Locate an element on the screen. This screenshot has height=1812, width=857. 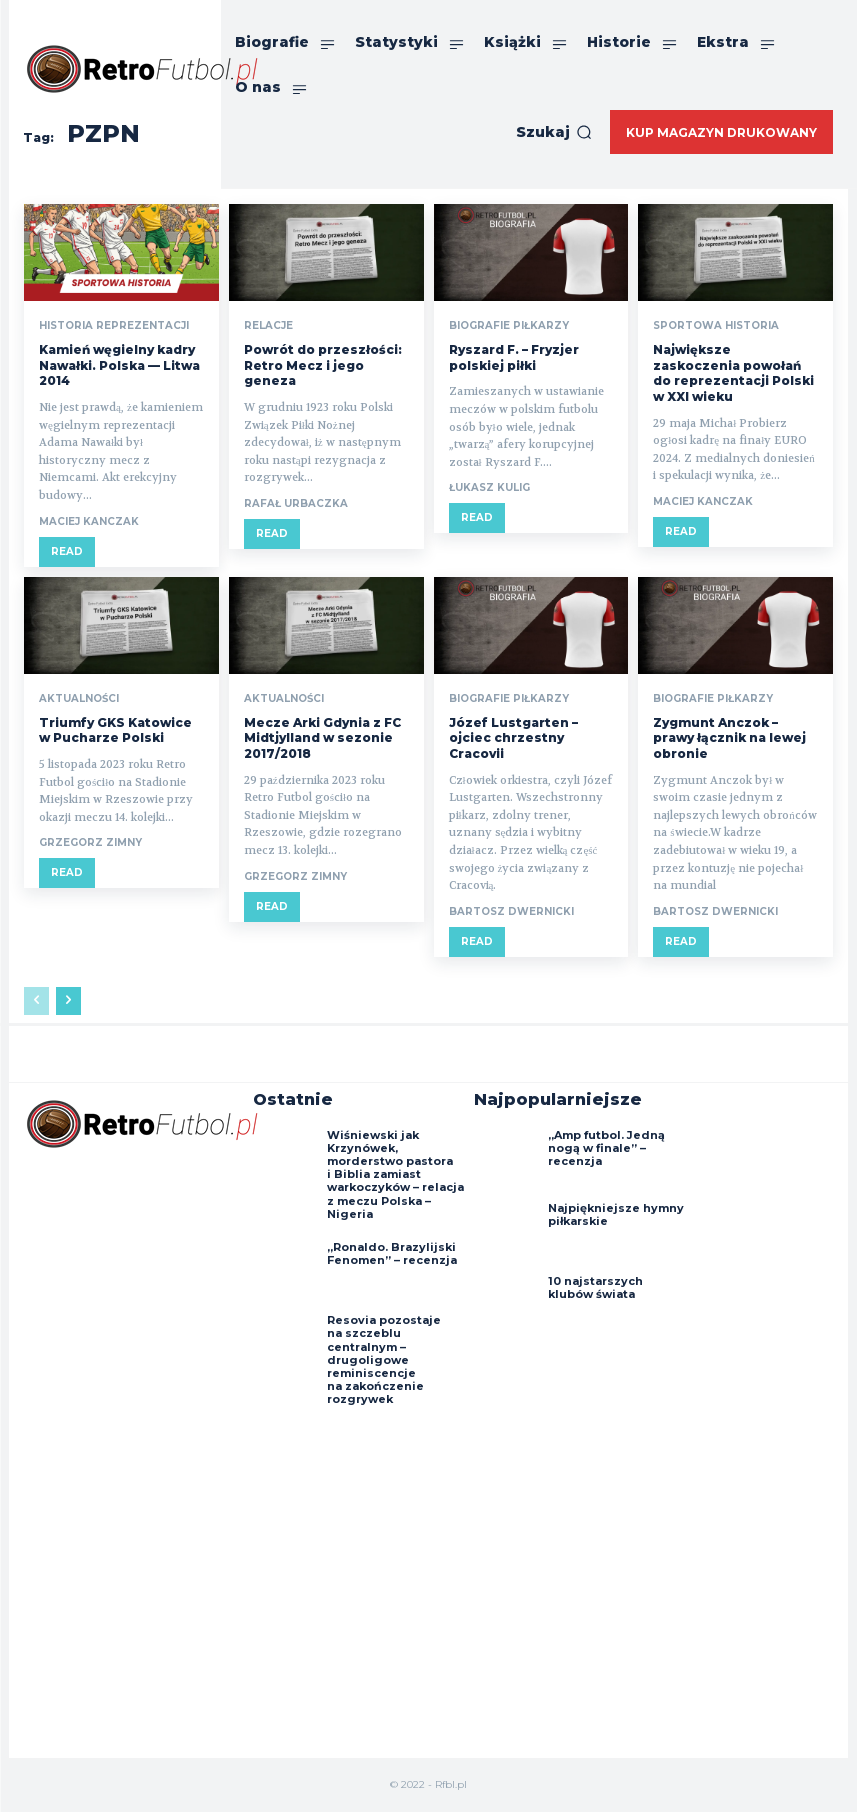
Powrót do przeszłości: Retro Mecz i jego geneza is located at coordinates (323, 365).